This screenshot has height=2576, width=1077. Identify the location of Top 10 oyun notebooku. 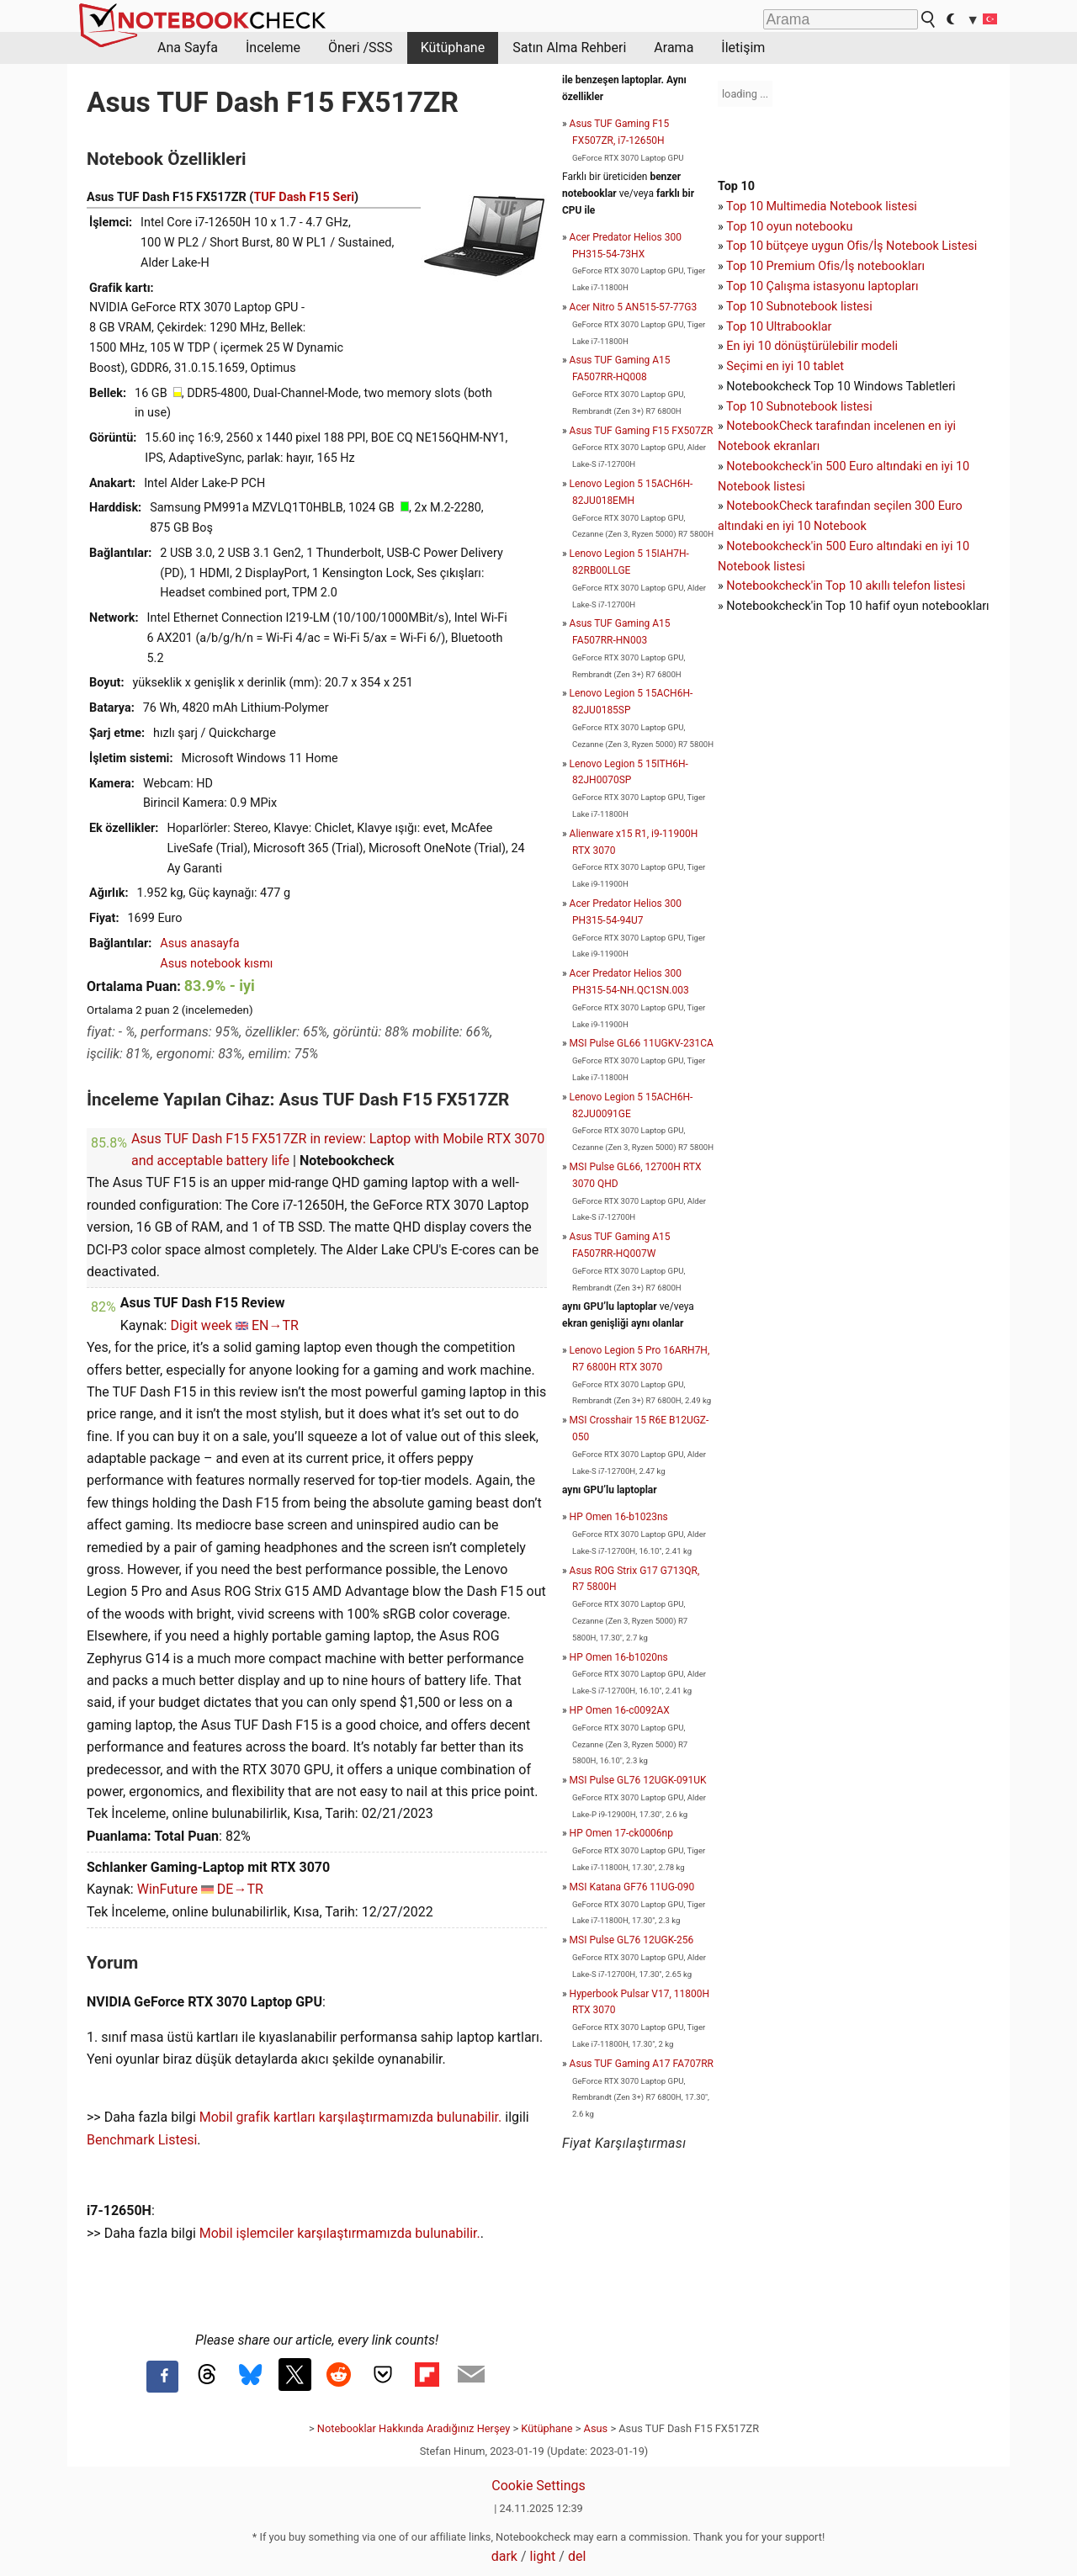
(789, 227).